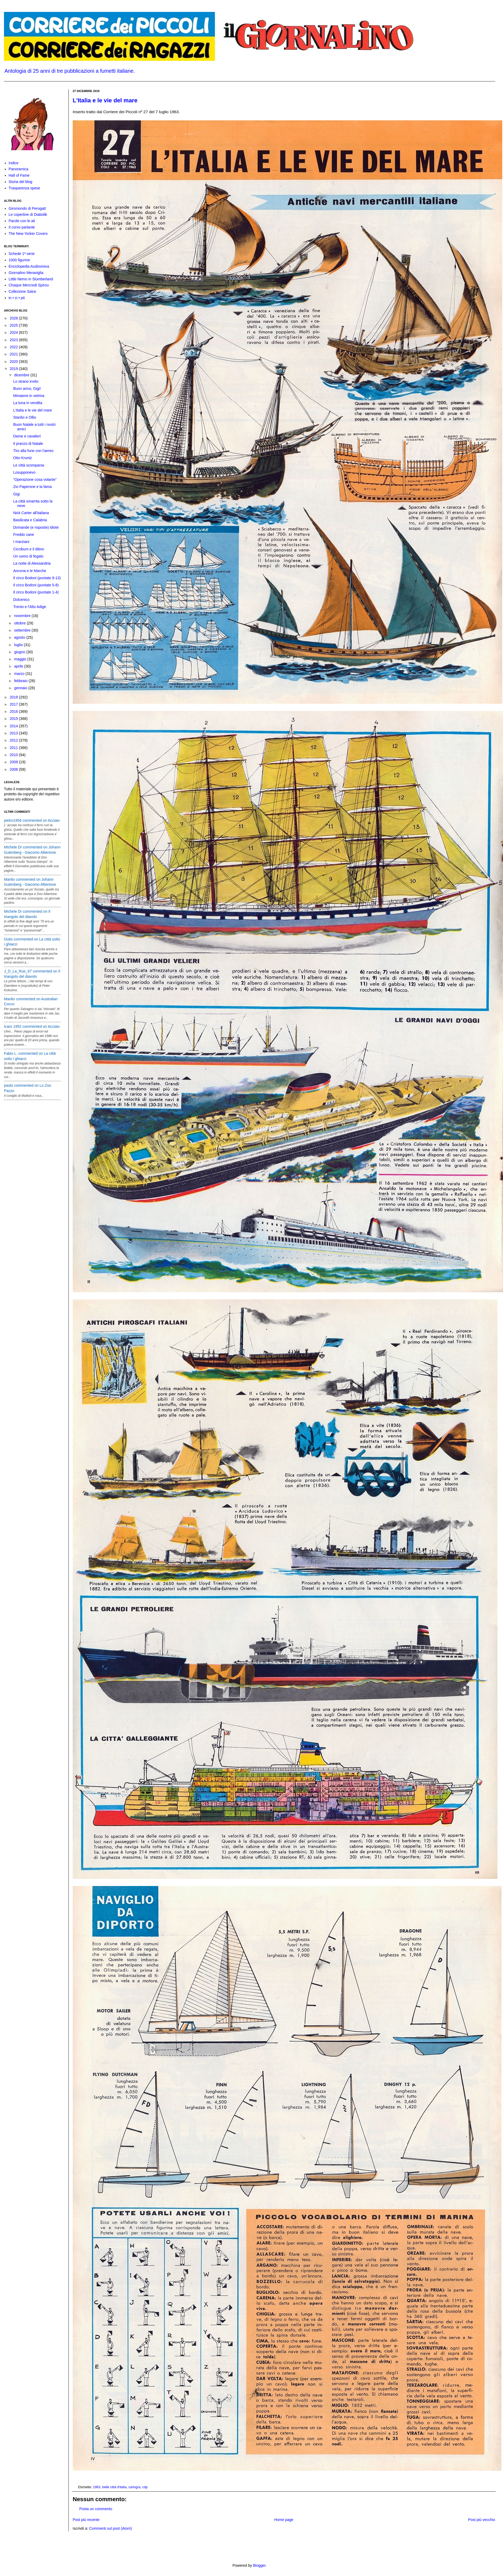 Image resolution: width=503 pixels, height=2576 pixels. Describe the element at coordinates (26, 273) in the screenshot. I see `Giornalino Meraviglia` at that location.